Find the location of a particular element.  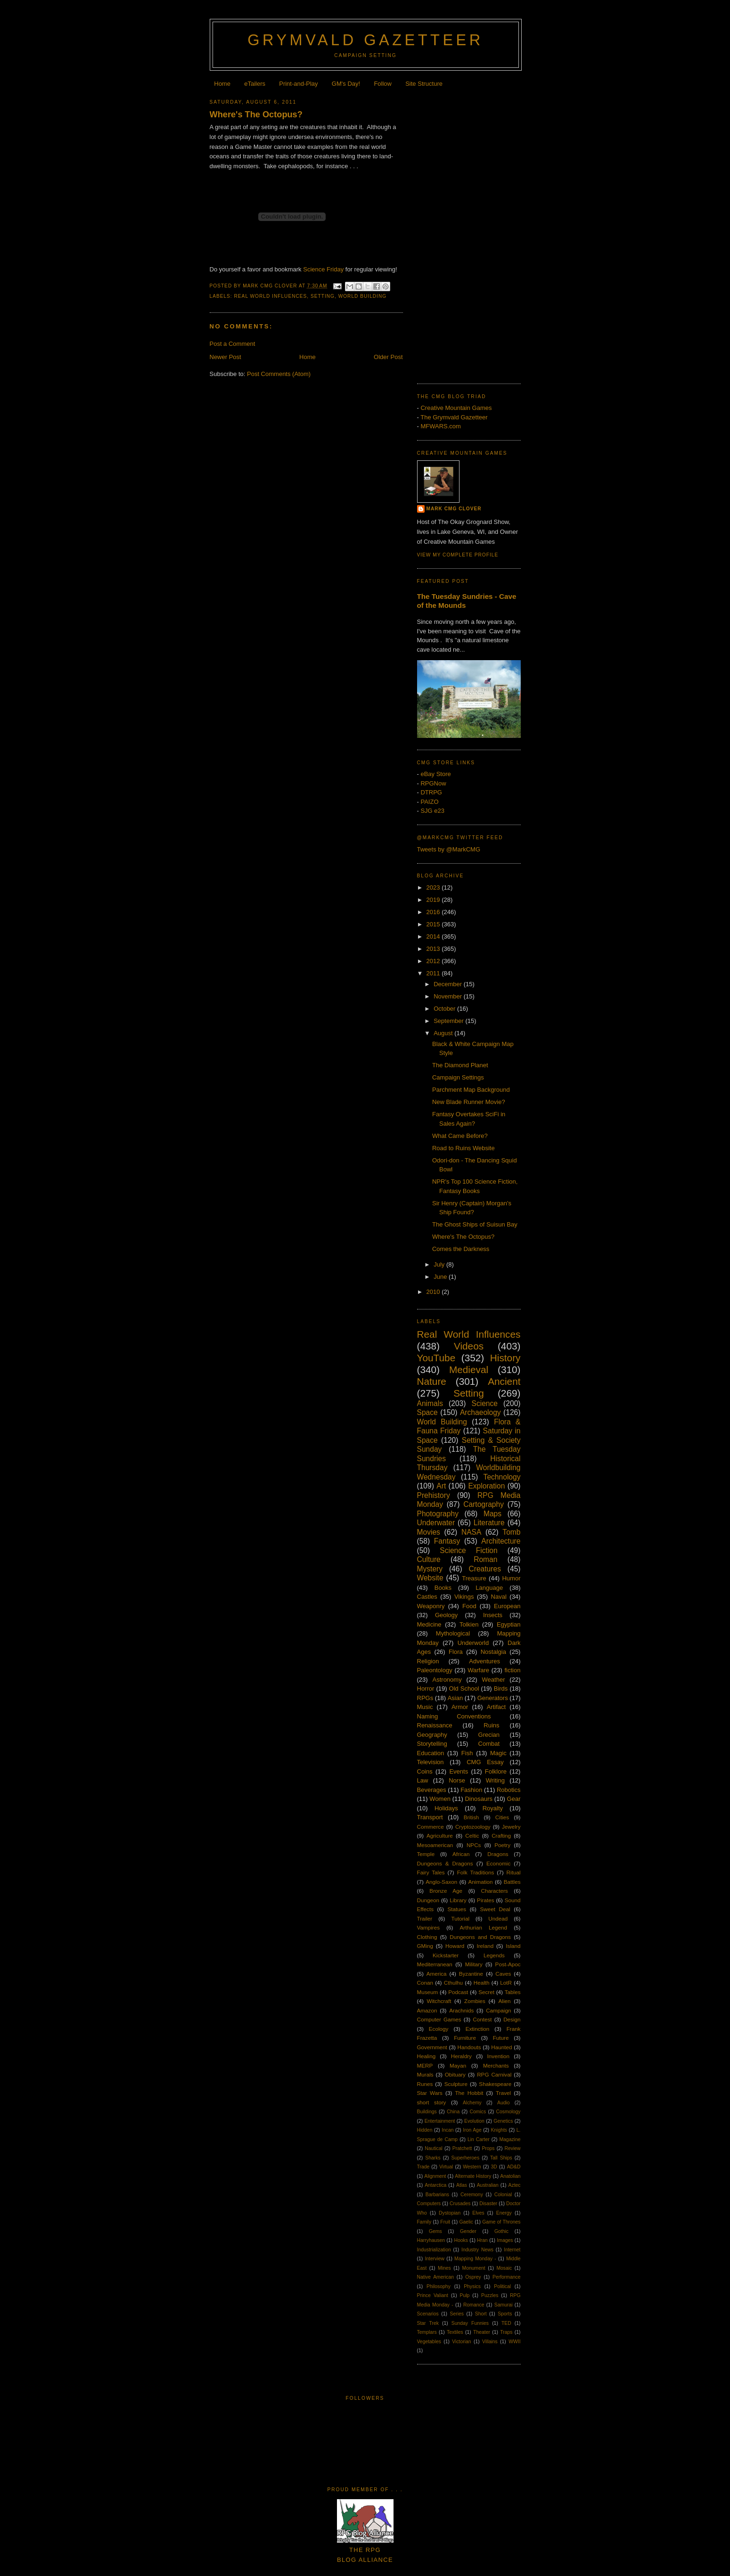

Harryhausen is located at coordinates (431, 2240).